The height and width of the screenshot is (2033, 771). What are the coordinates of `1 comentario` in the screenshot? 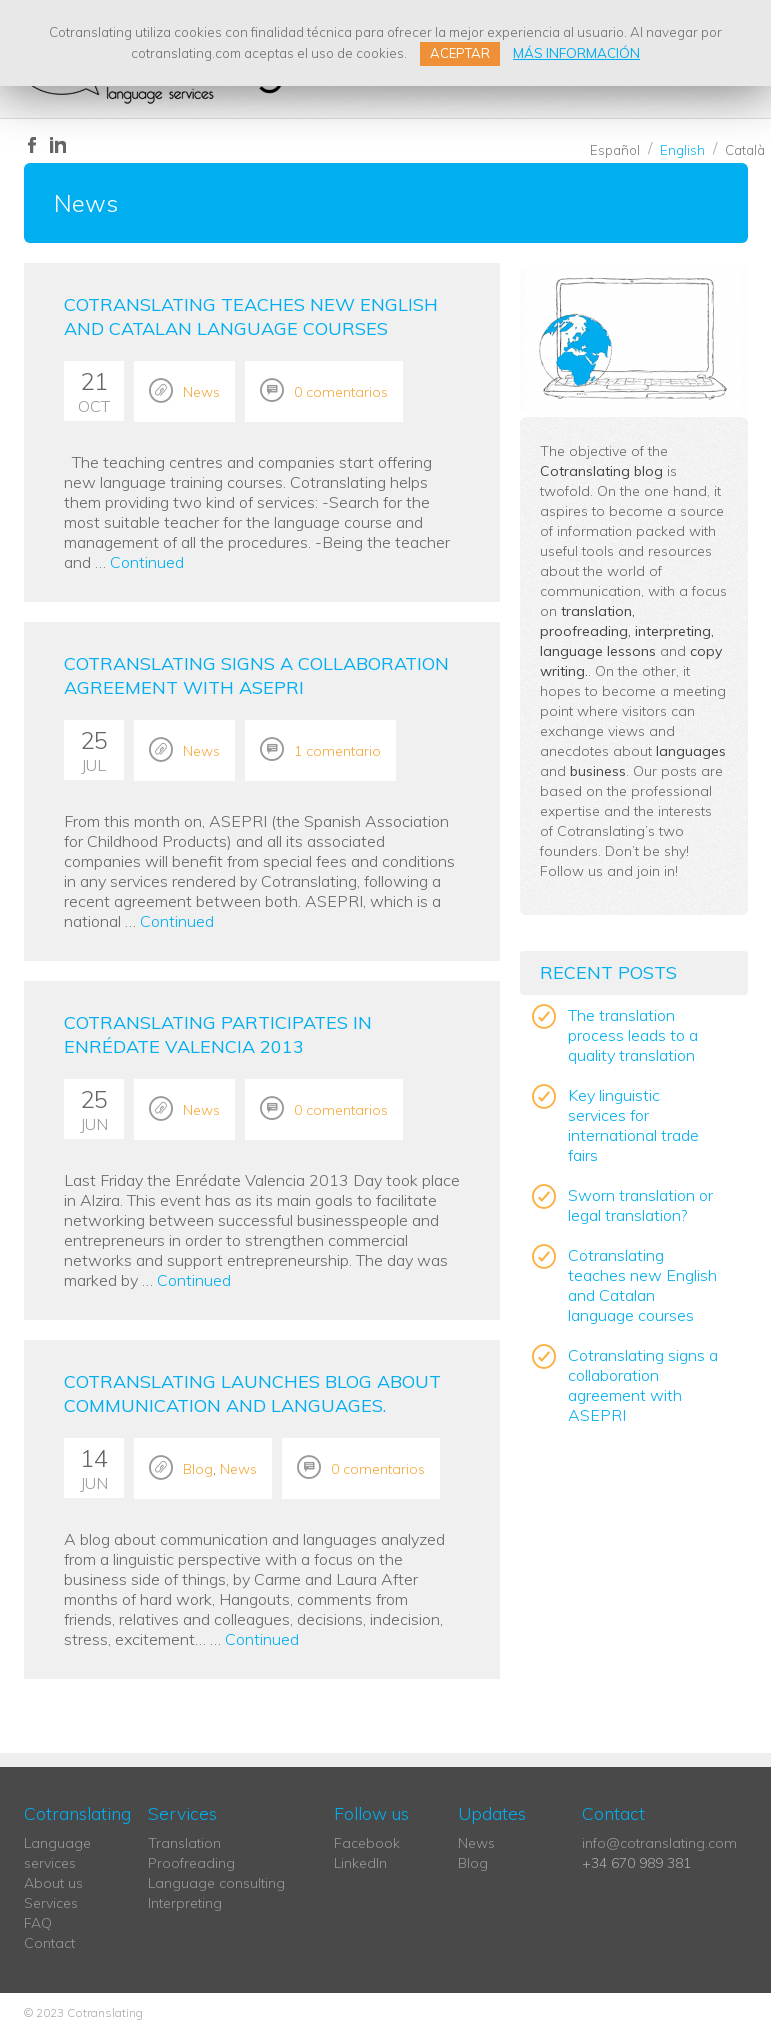 It's located at (337, 751).